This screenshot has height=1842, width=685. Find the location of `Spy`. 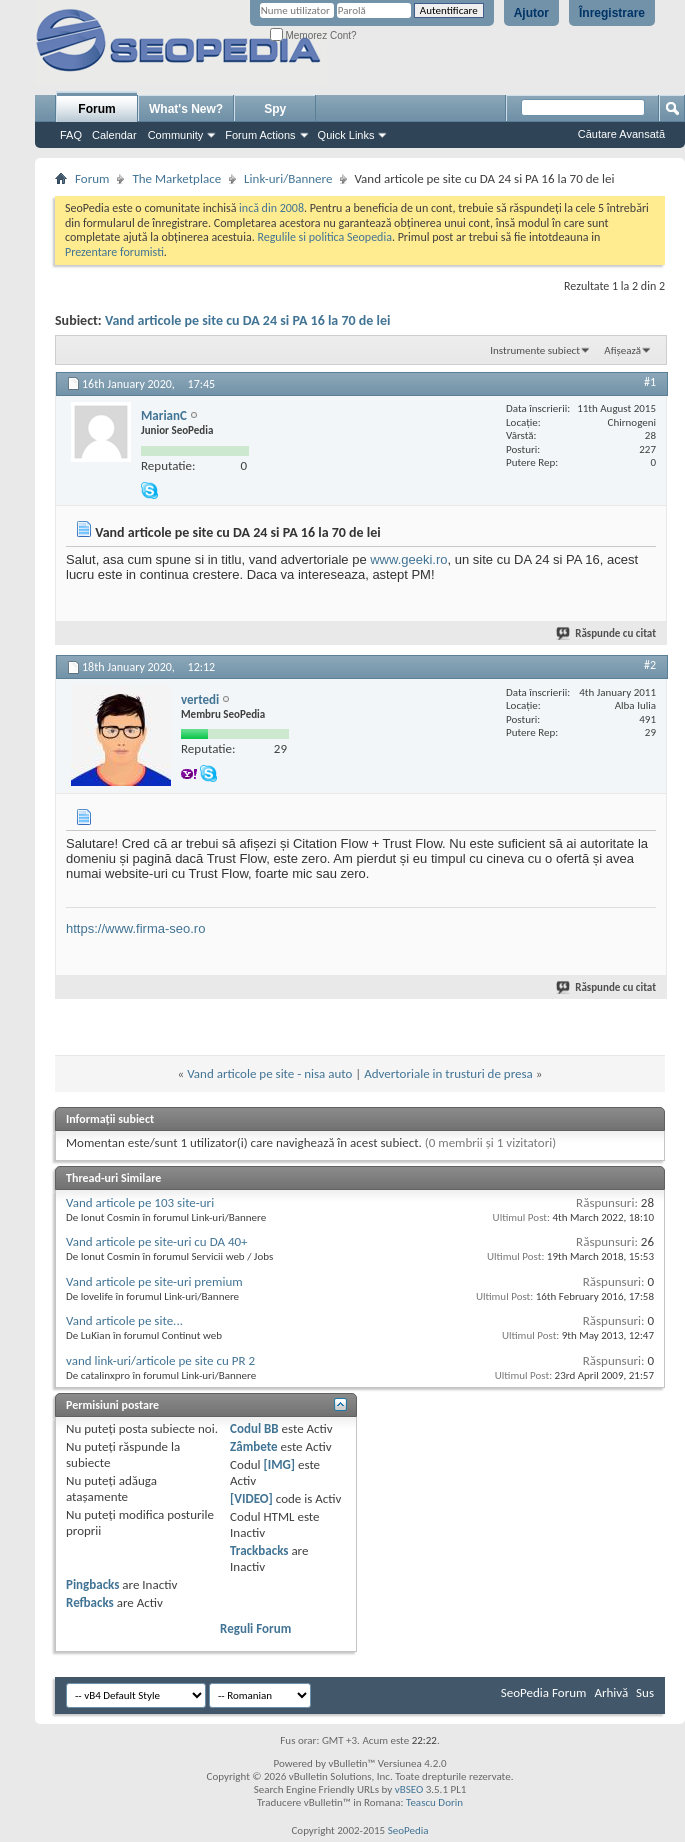

Spy is located at coordinates (275, 109).